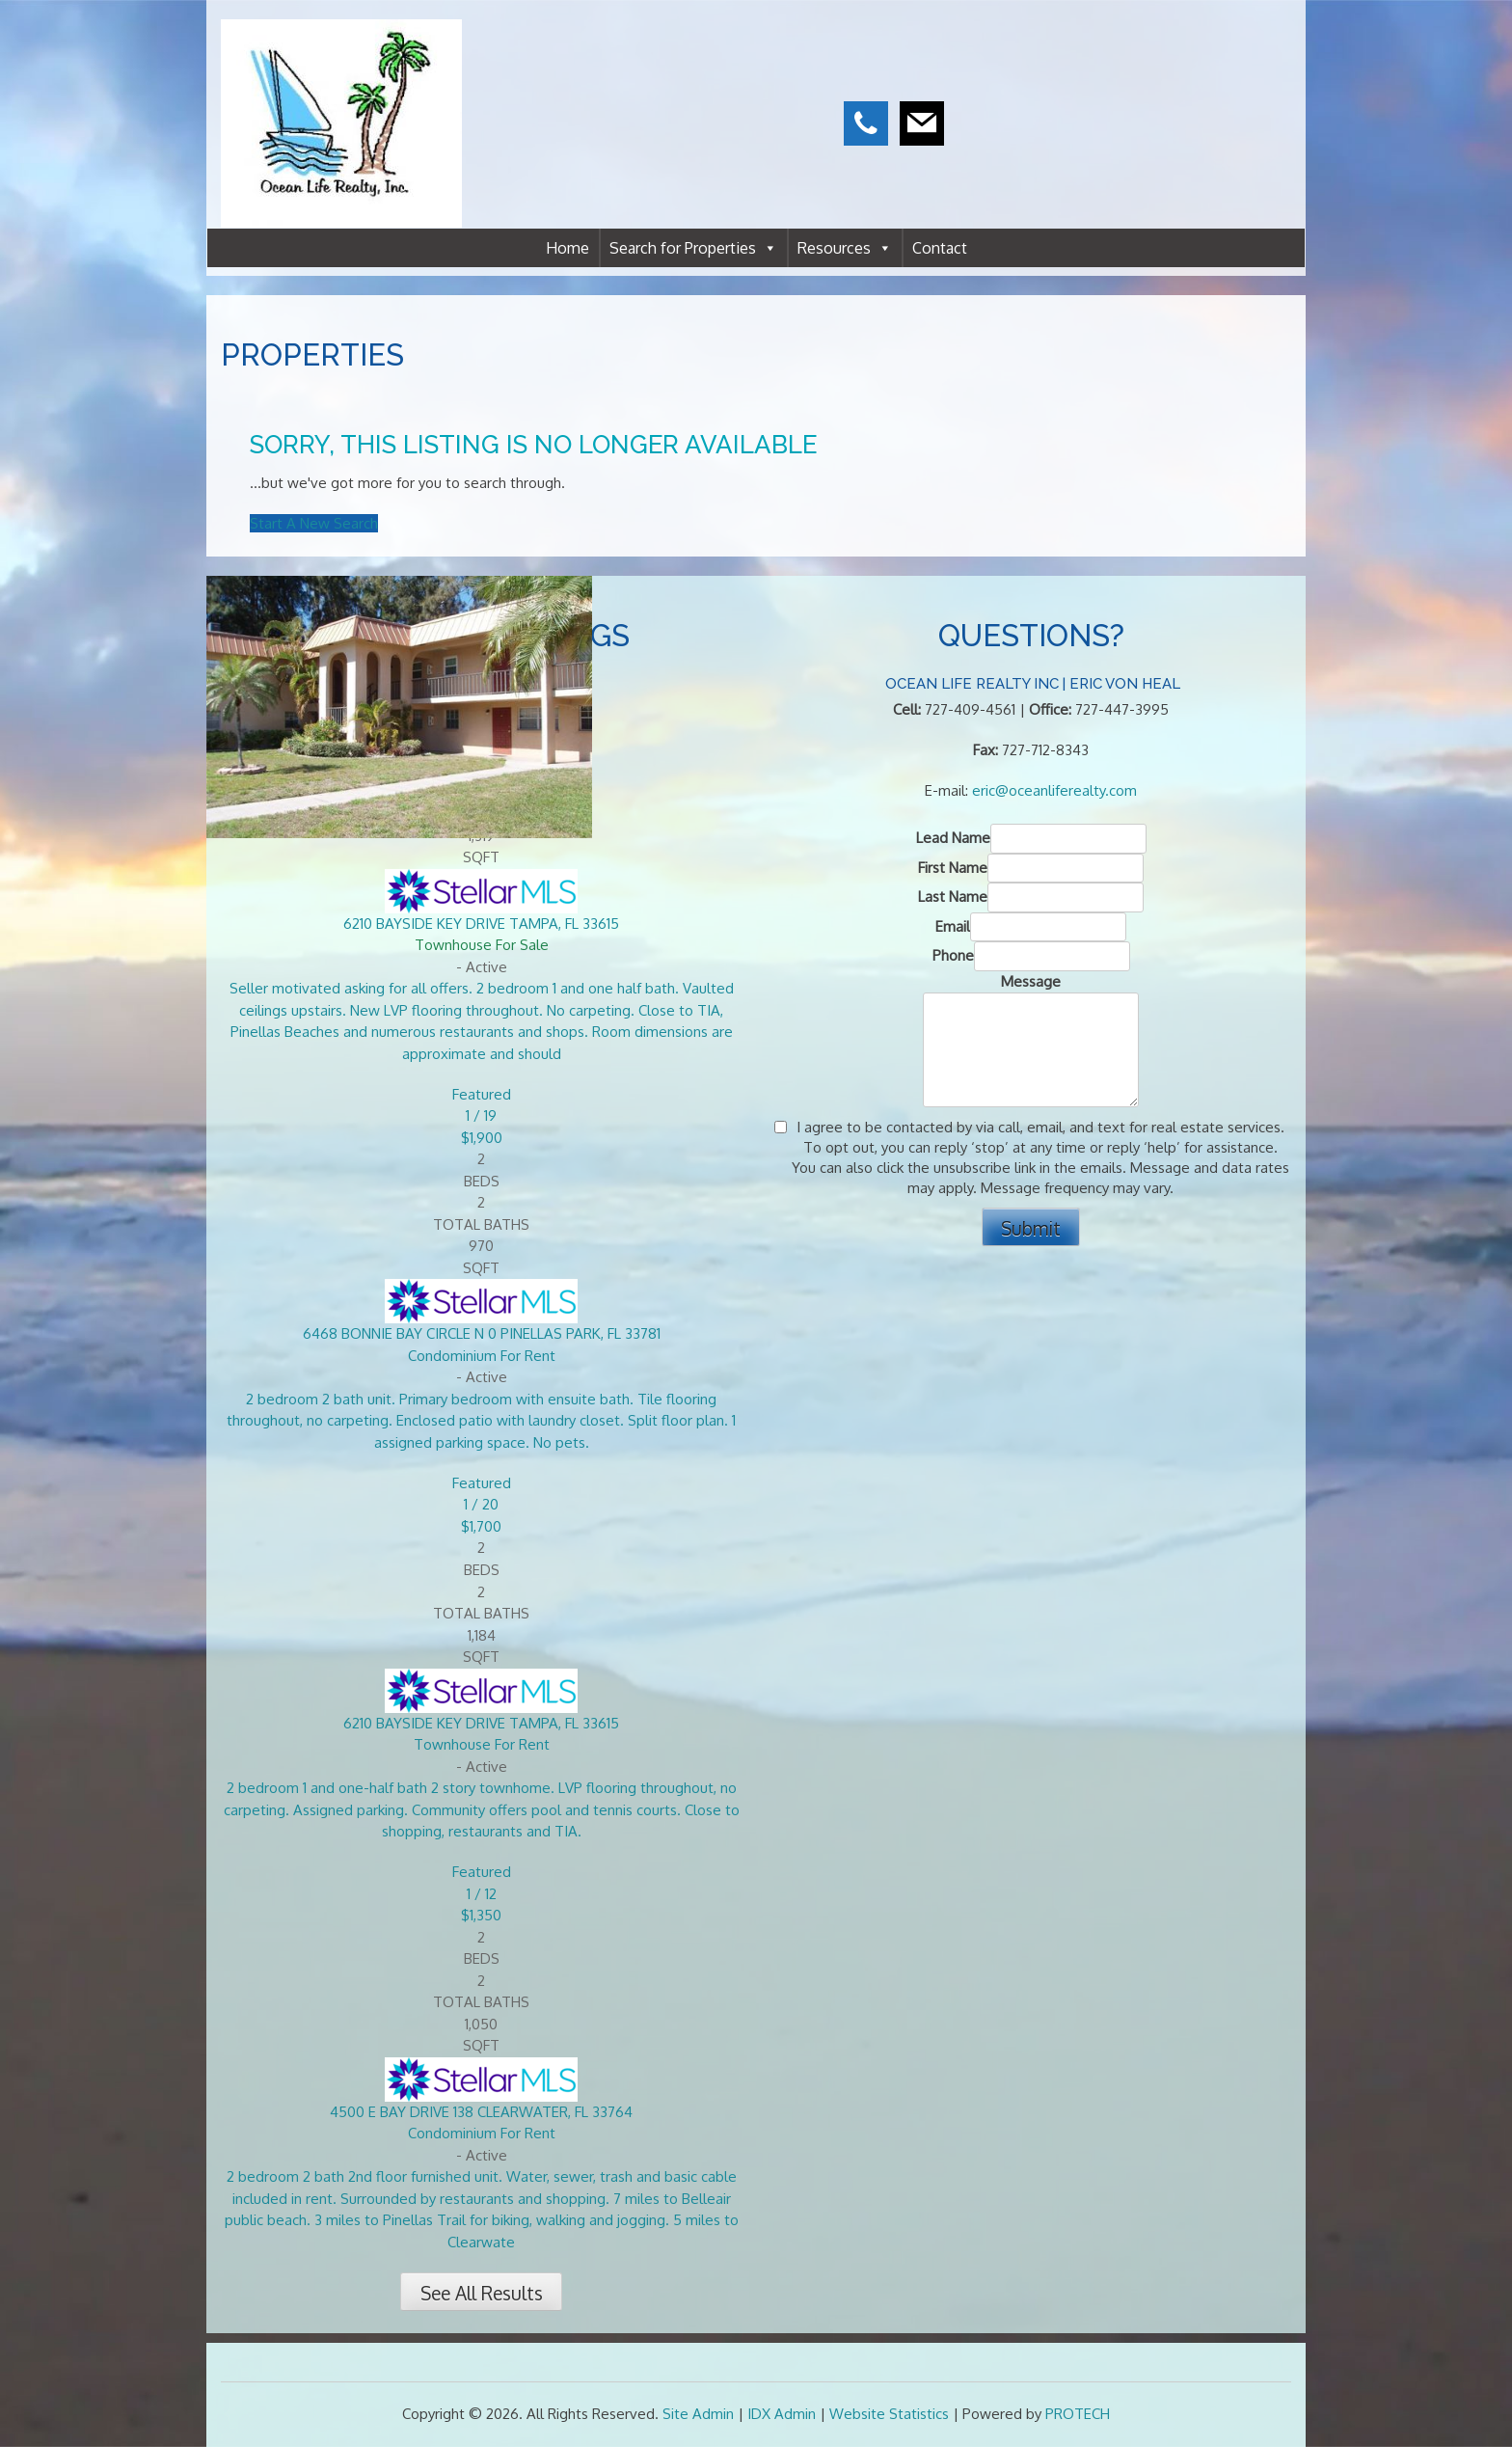 This screenshot has width=1512, height=2447. I want to click on Start A New Search, so click(314, 523).